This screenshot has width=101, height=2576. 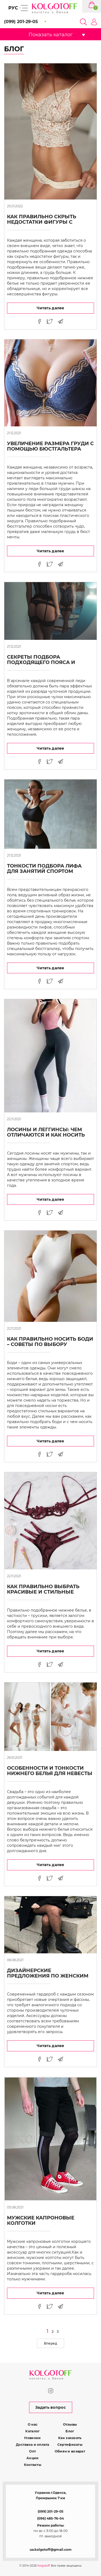 I want to click on Мужские капроновые колготки, so click(x=40, y=2220).